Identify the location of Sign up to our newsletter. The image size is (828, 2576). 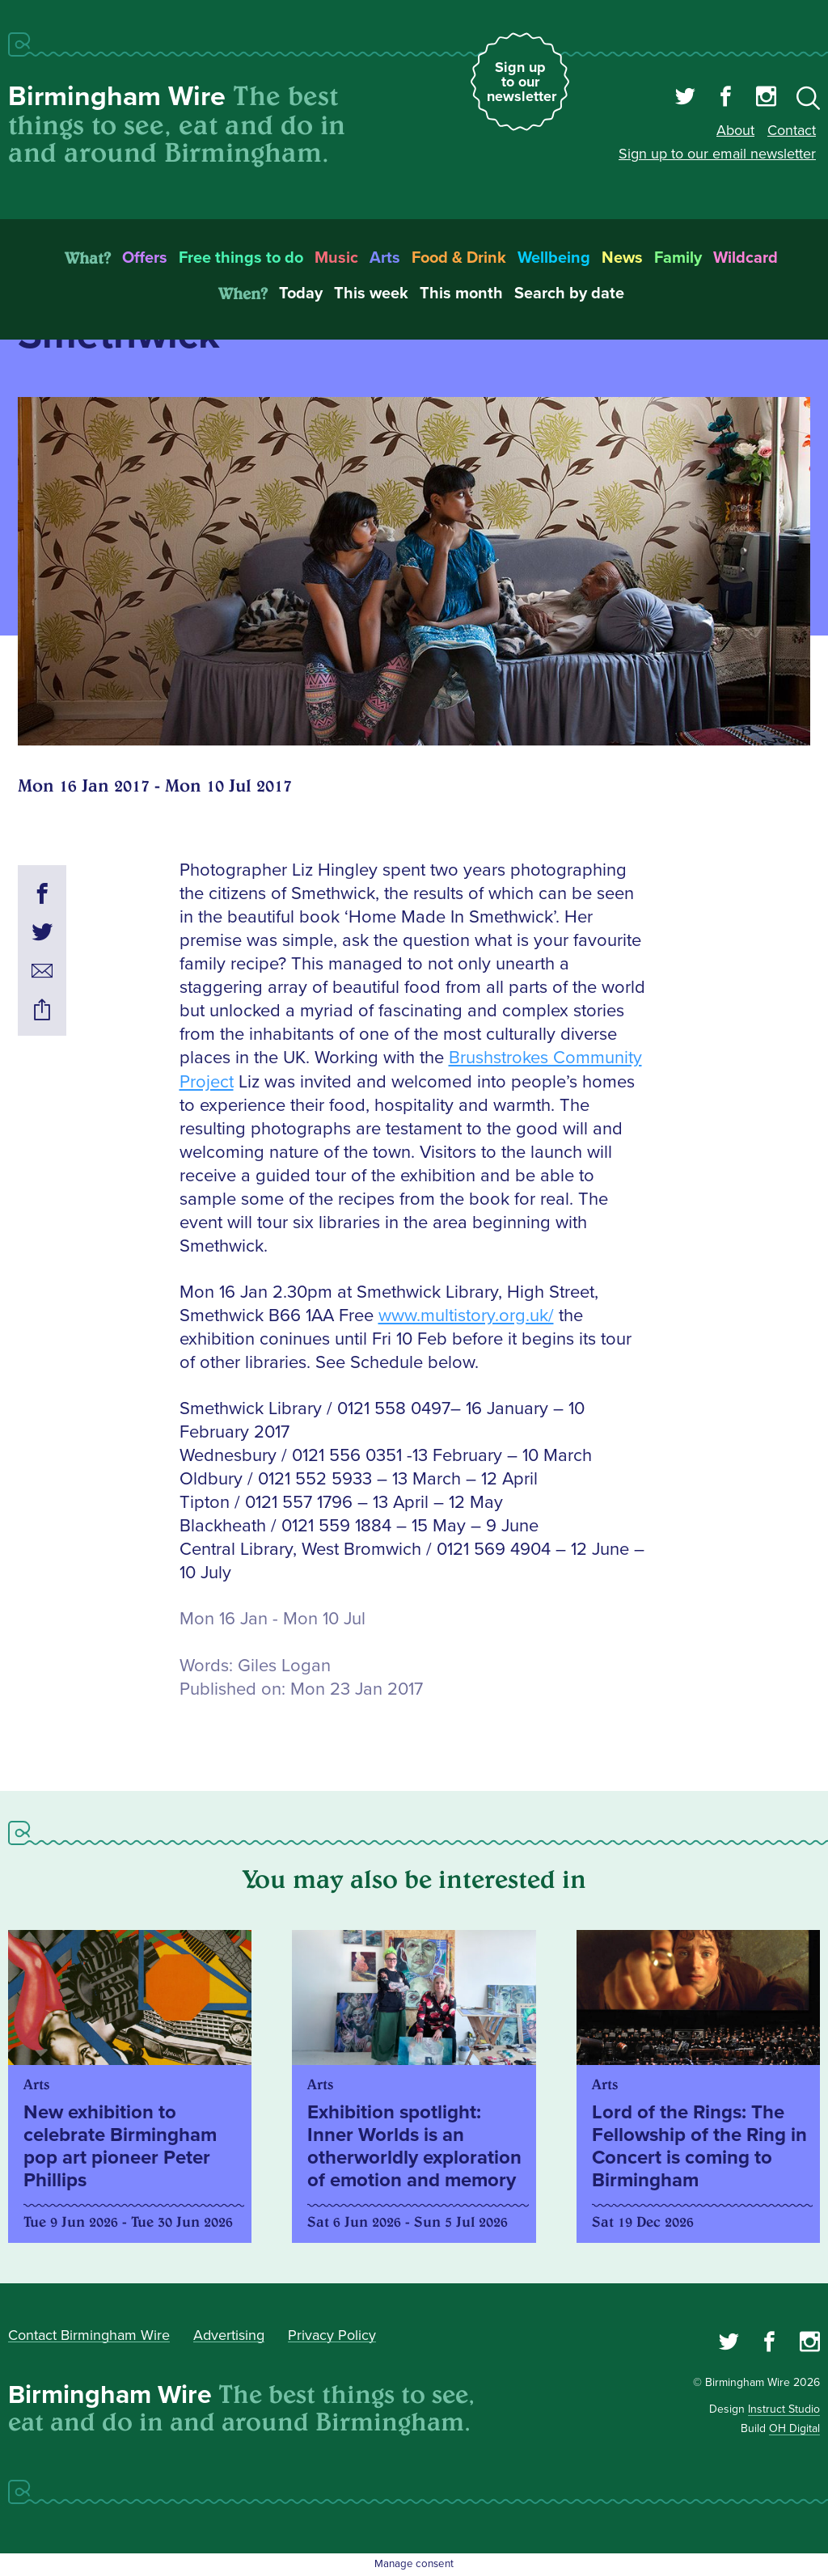
(521, 81).